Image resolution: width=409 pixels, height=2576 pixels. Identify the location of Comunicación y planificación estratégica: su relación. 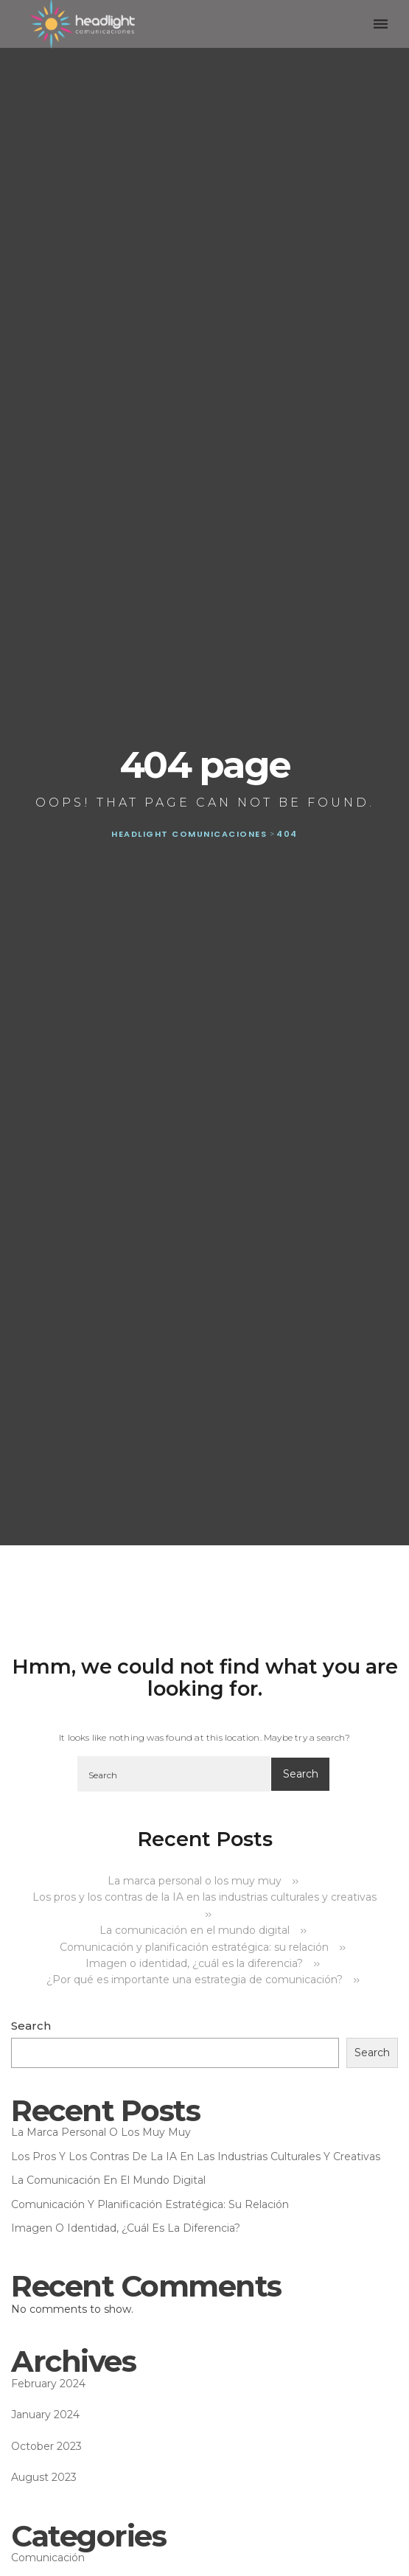
(194, 1947).